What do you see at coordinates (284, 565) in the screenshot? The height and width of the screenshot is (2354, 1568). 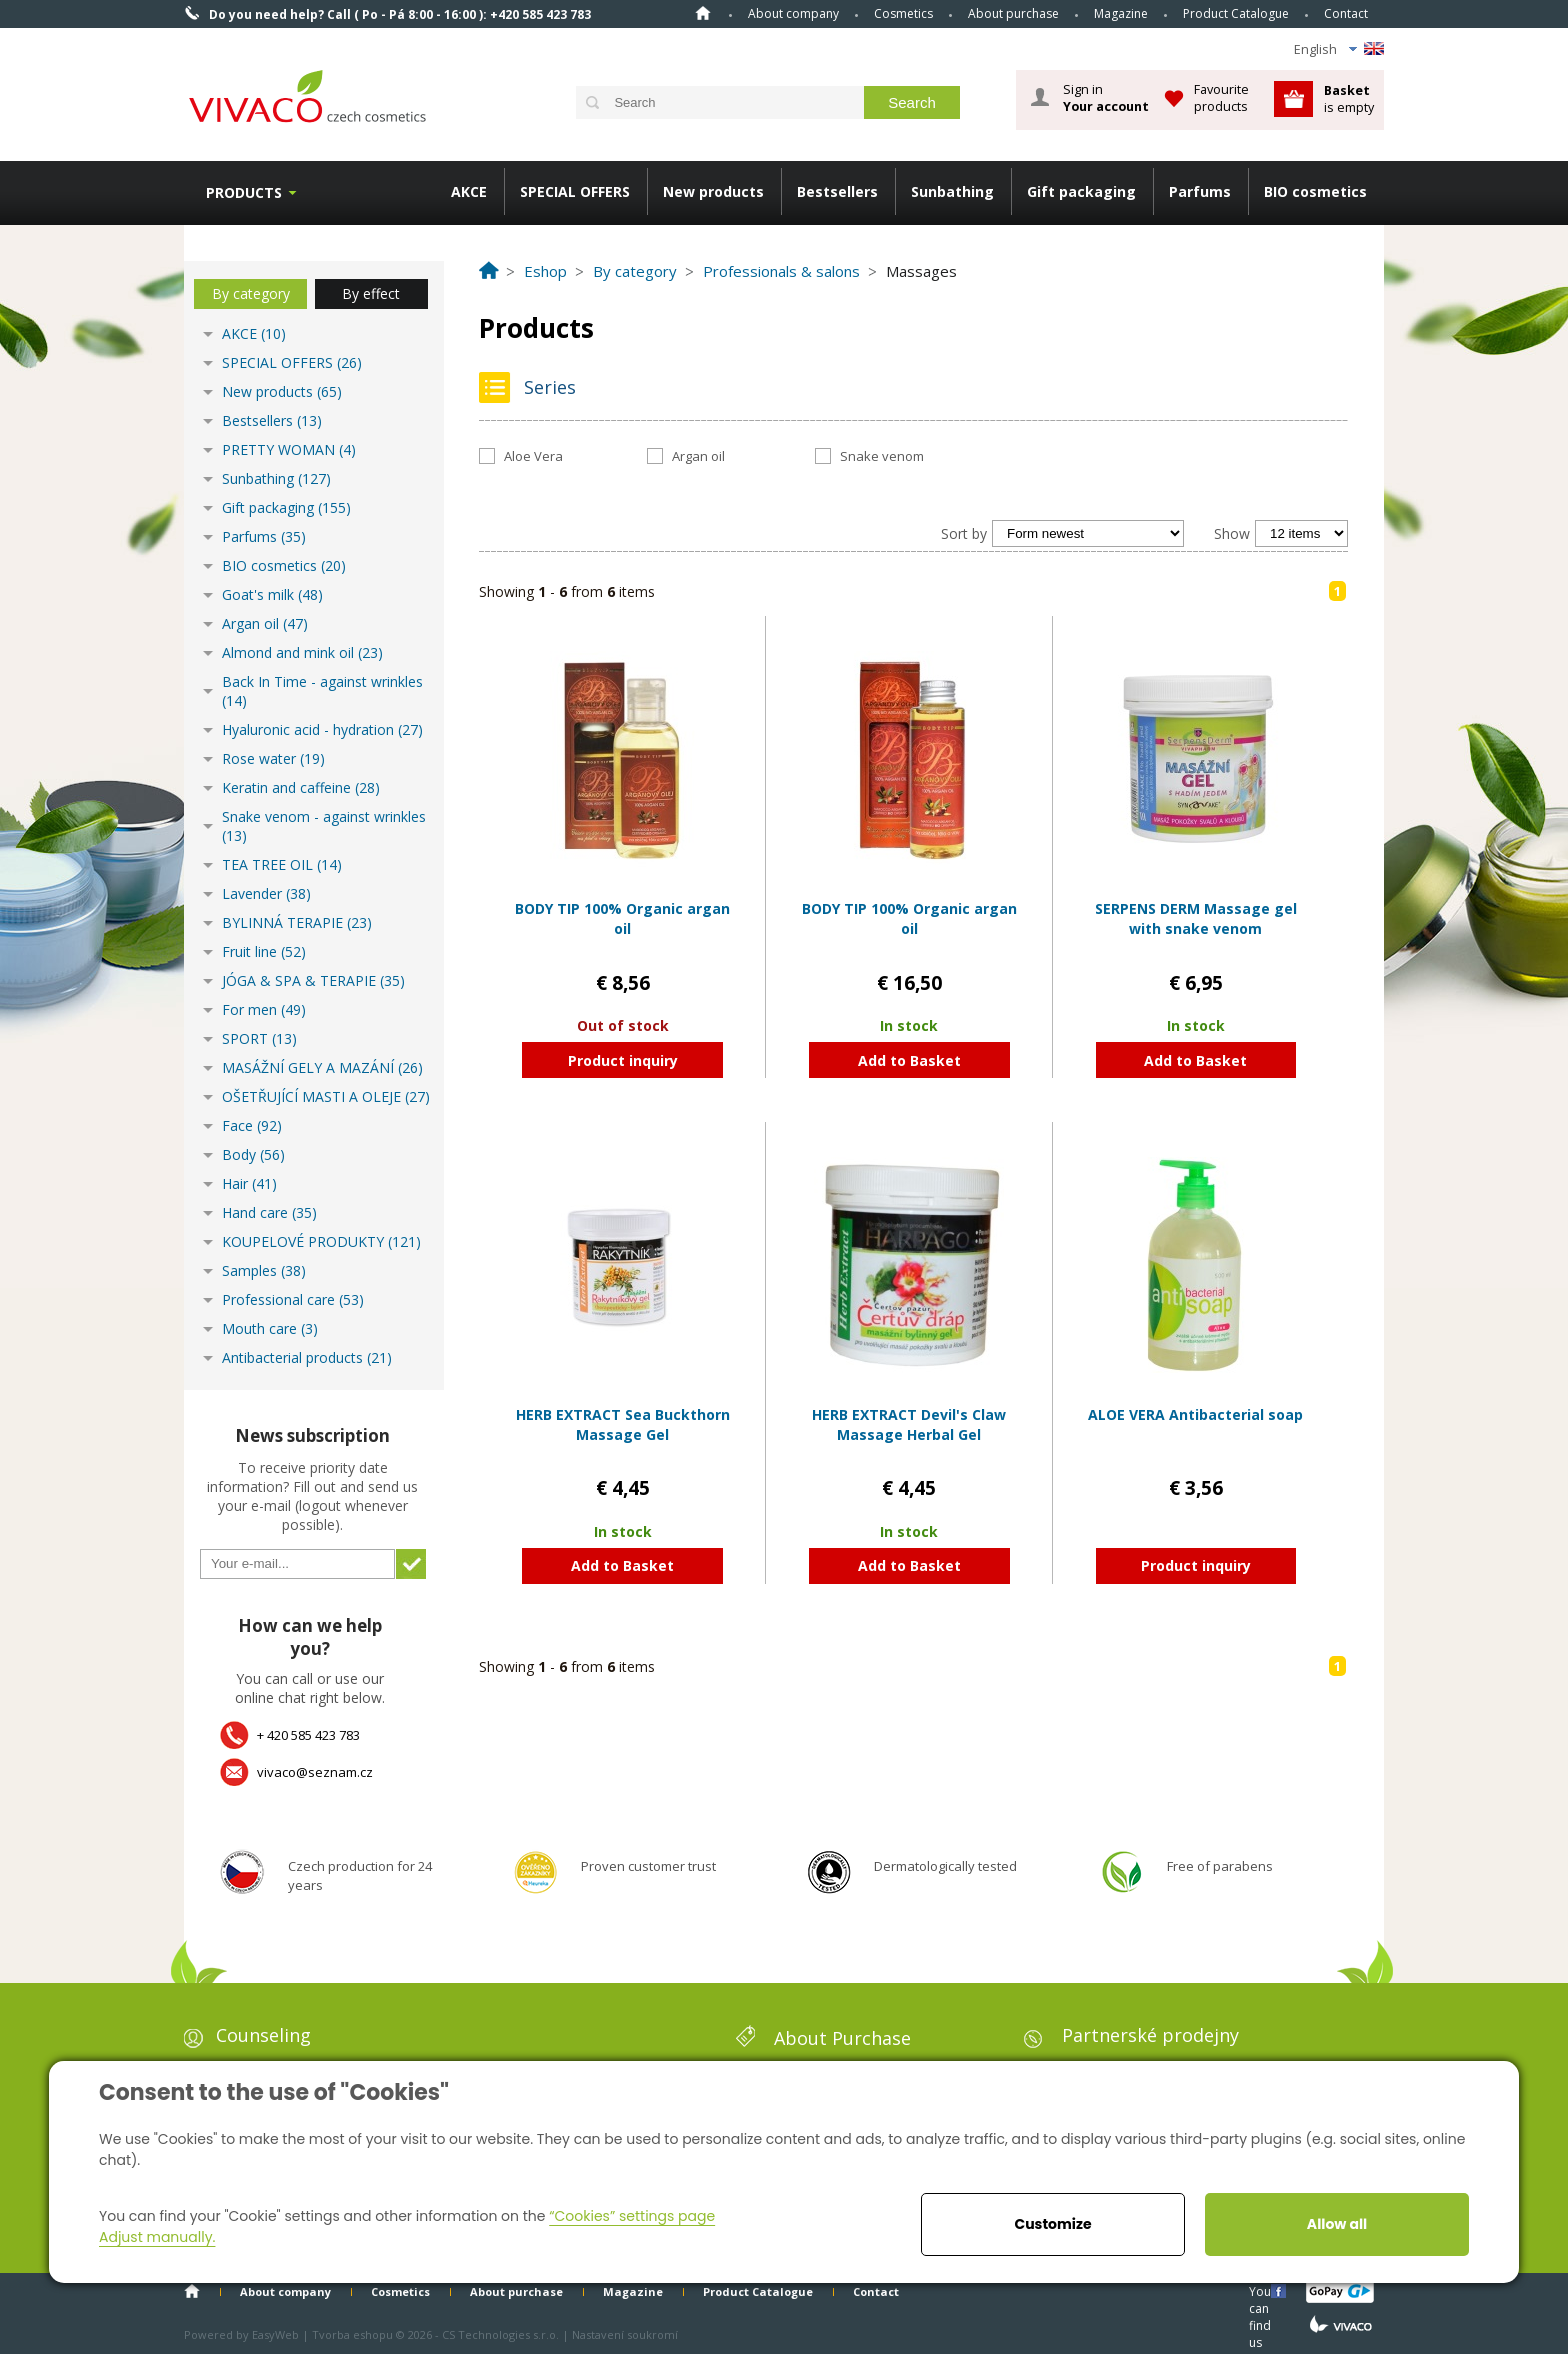 I see `BIO cosmetics (20)` at bounding box center [284, 565].